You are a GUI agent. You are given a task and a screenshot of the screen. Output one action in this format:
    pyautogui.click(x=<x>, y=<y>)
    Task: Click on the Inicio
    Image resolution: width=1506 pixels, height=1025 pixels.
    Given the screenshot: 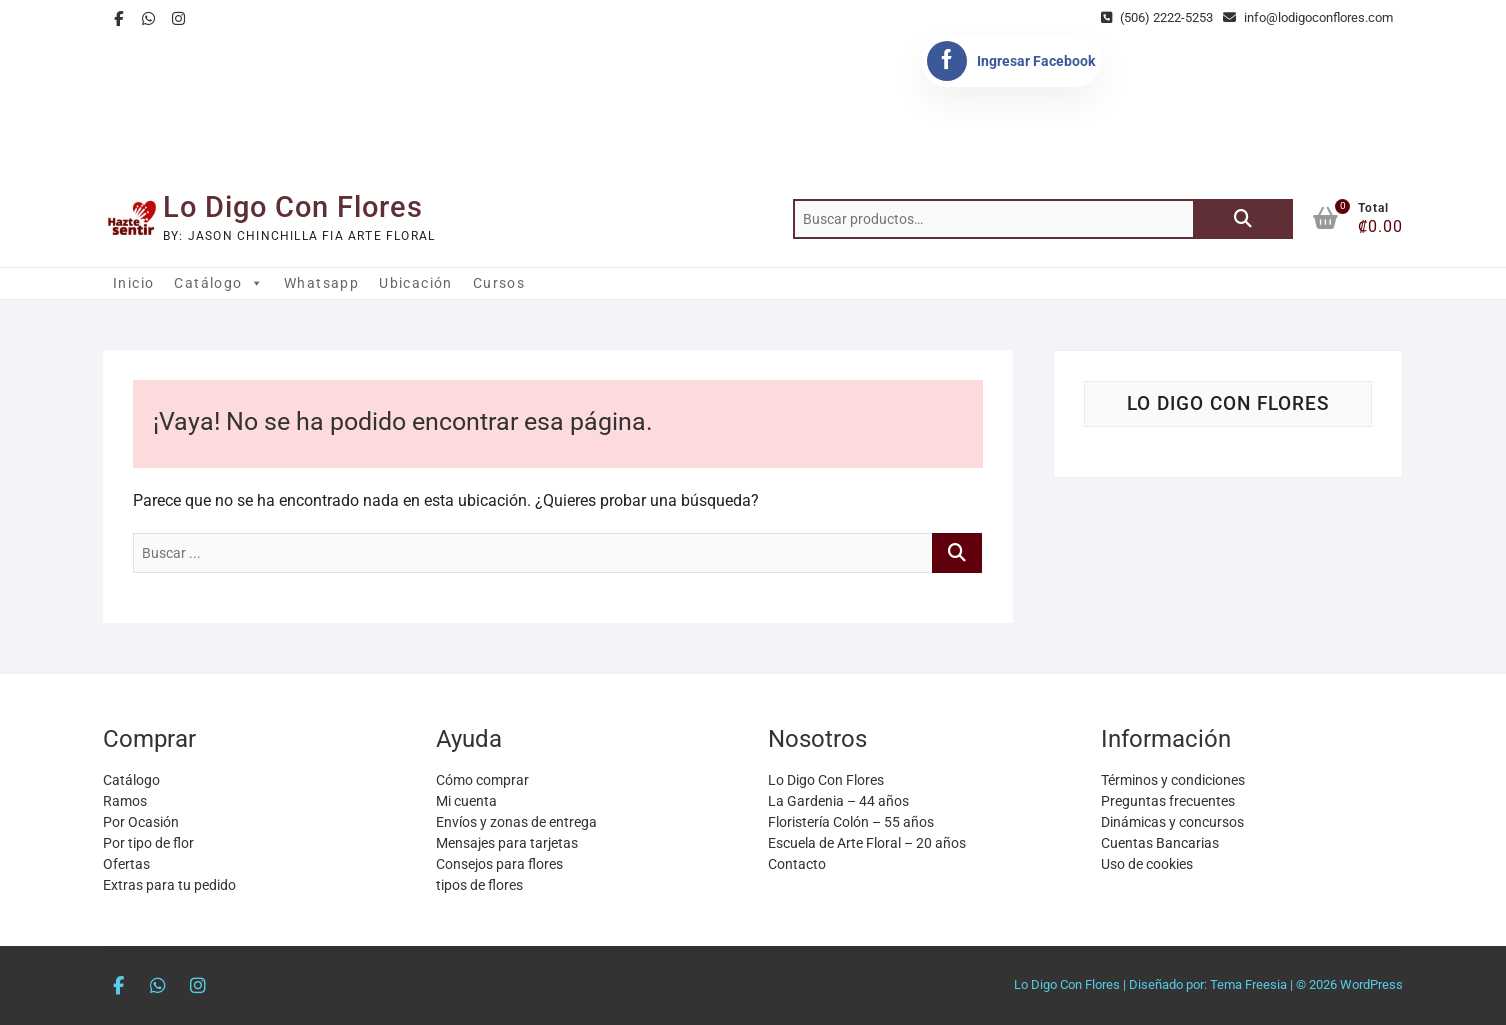 What is the action you would take?
    pyautogui.click(x=133, y=283)
    